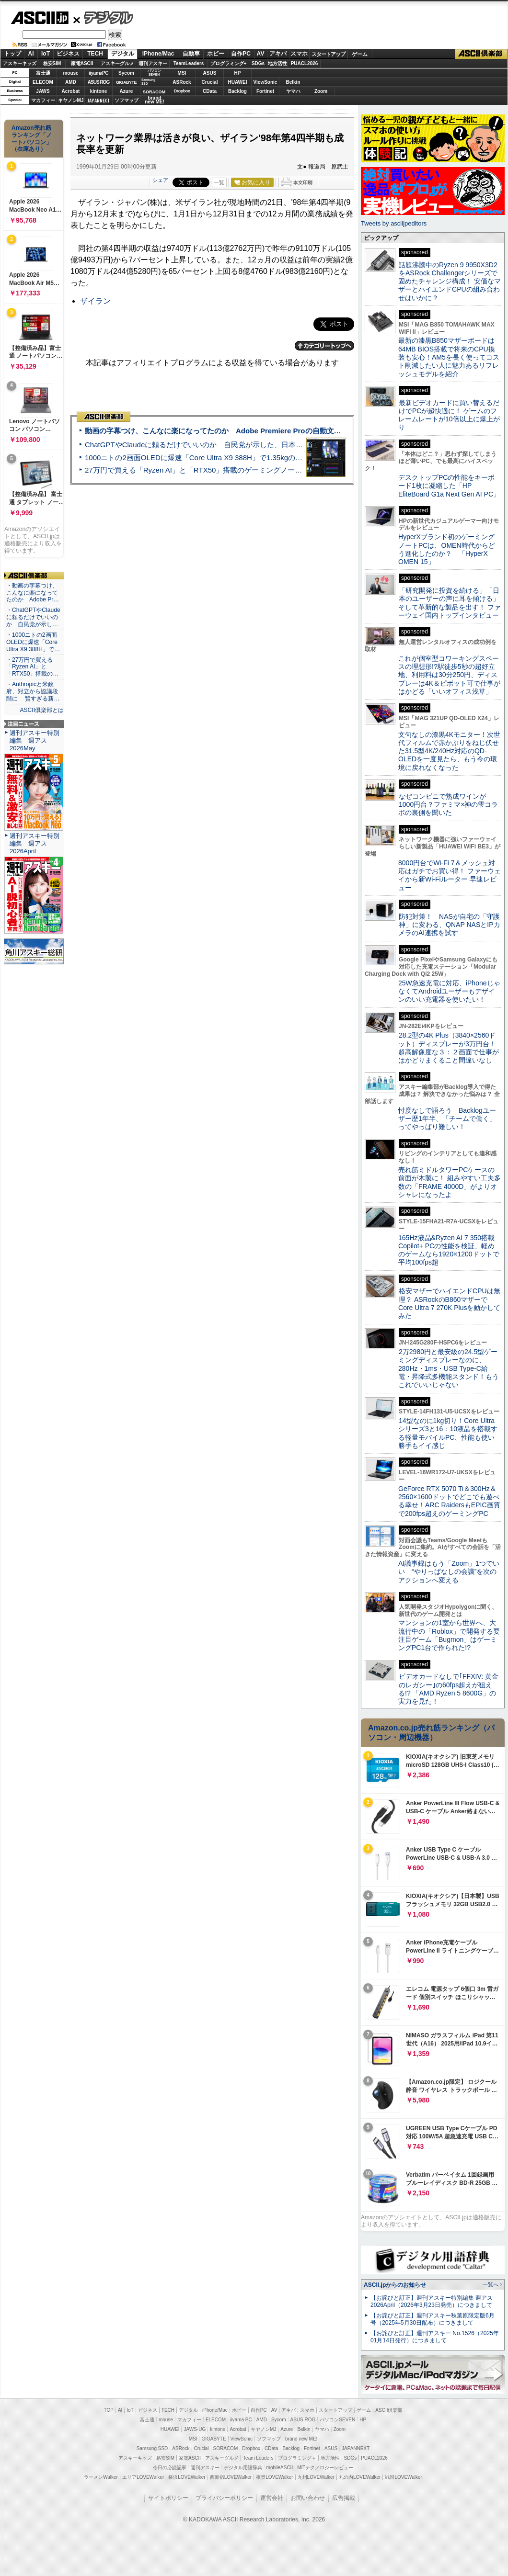 The height and width of the screenshot is (2576, 508). I want to click on mobileASCII, so click(279, 2467).